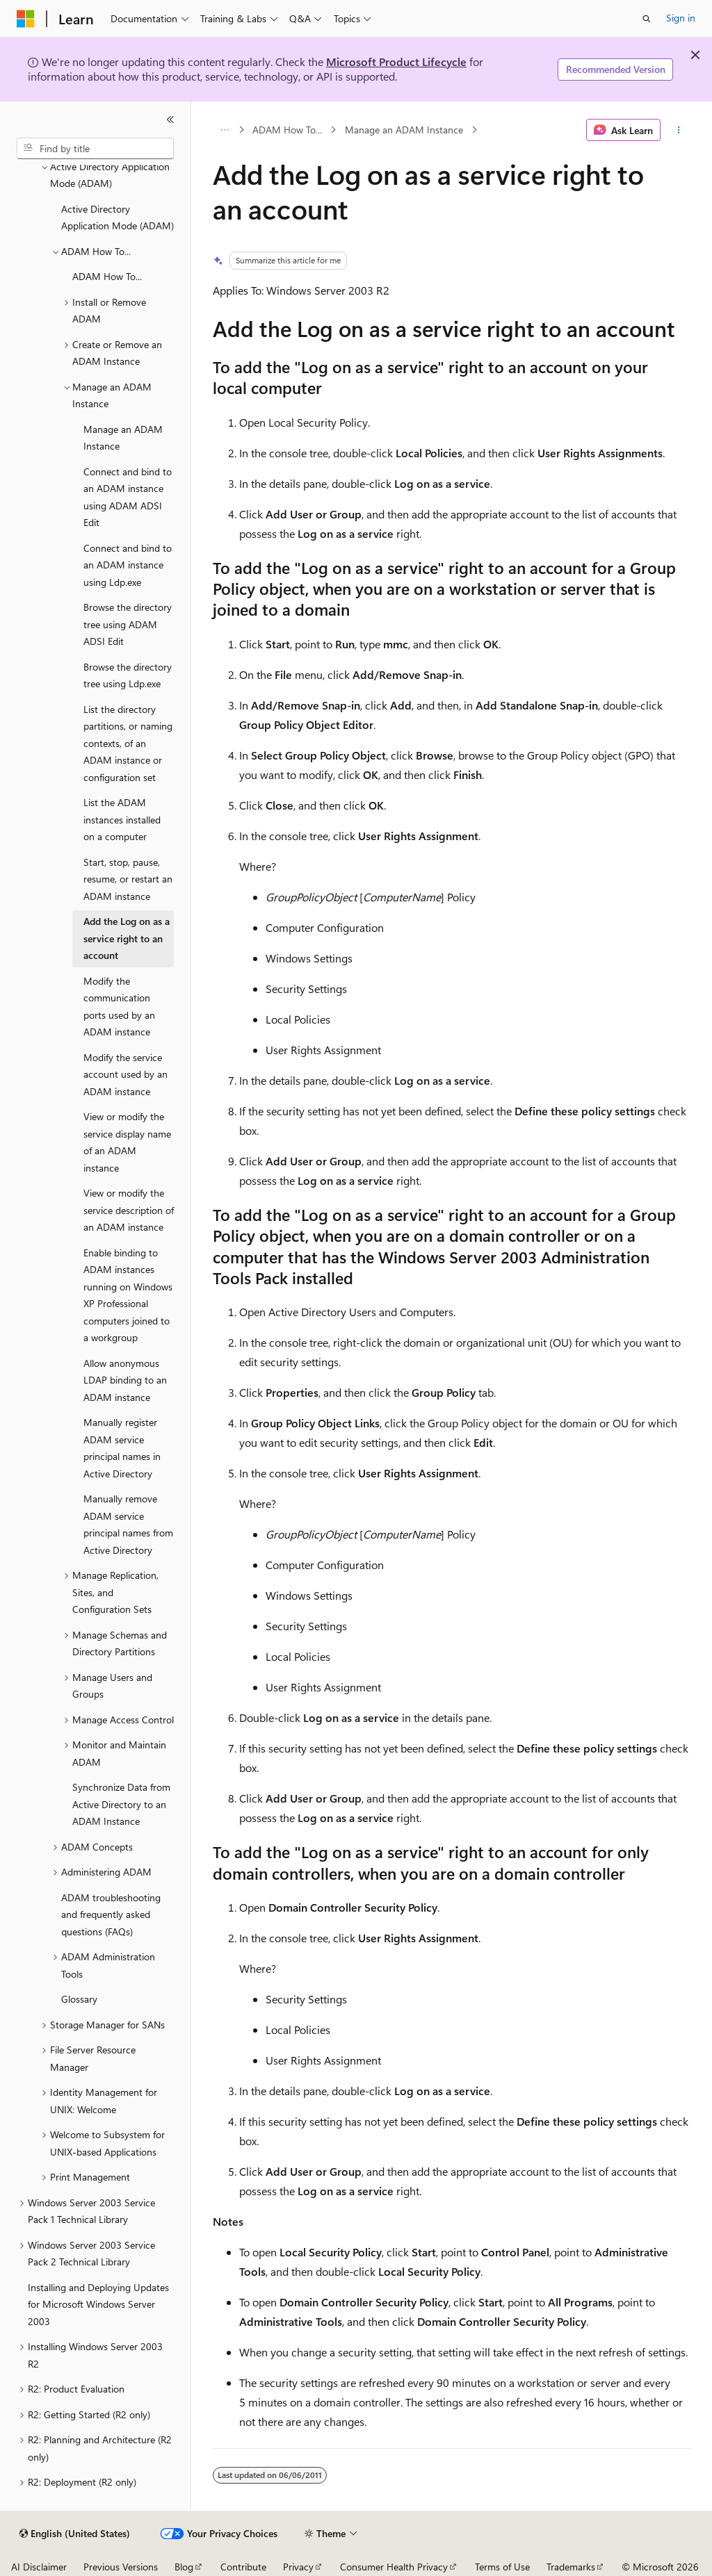 The image size is (712, 2576). What do you see at coordinates (128, 1524) in the screenshot?
I see `Manually remove ADAM service principal names from Active Directory [treeitem]` at bounding box center [128, 1524].